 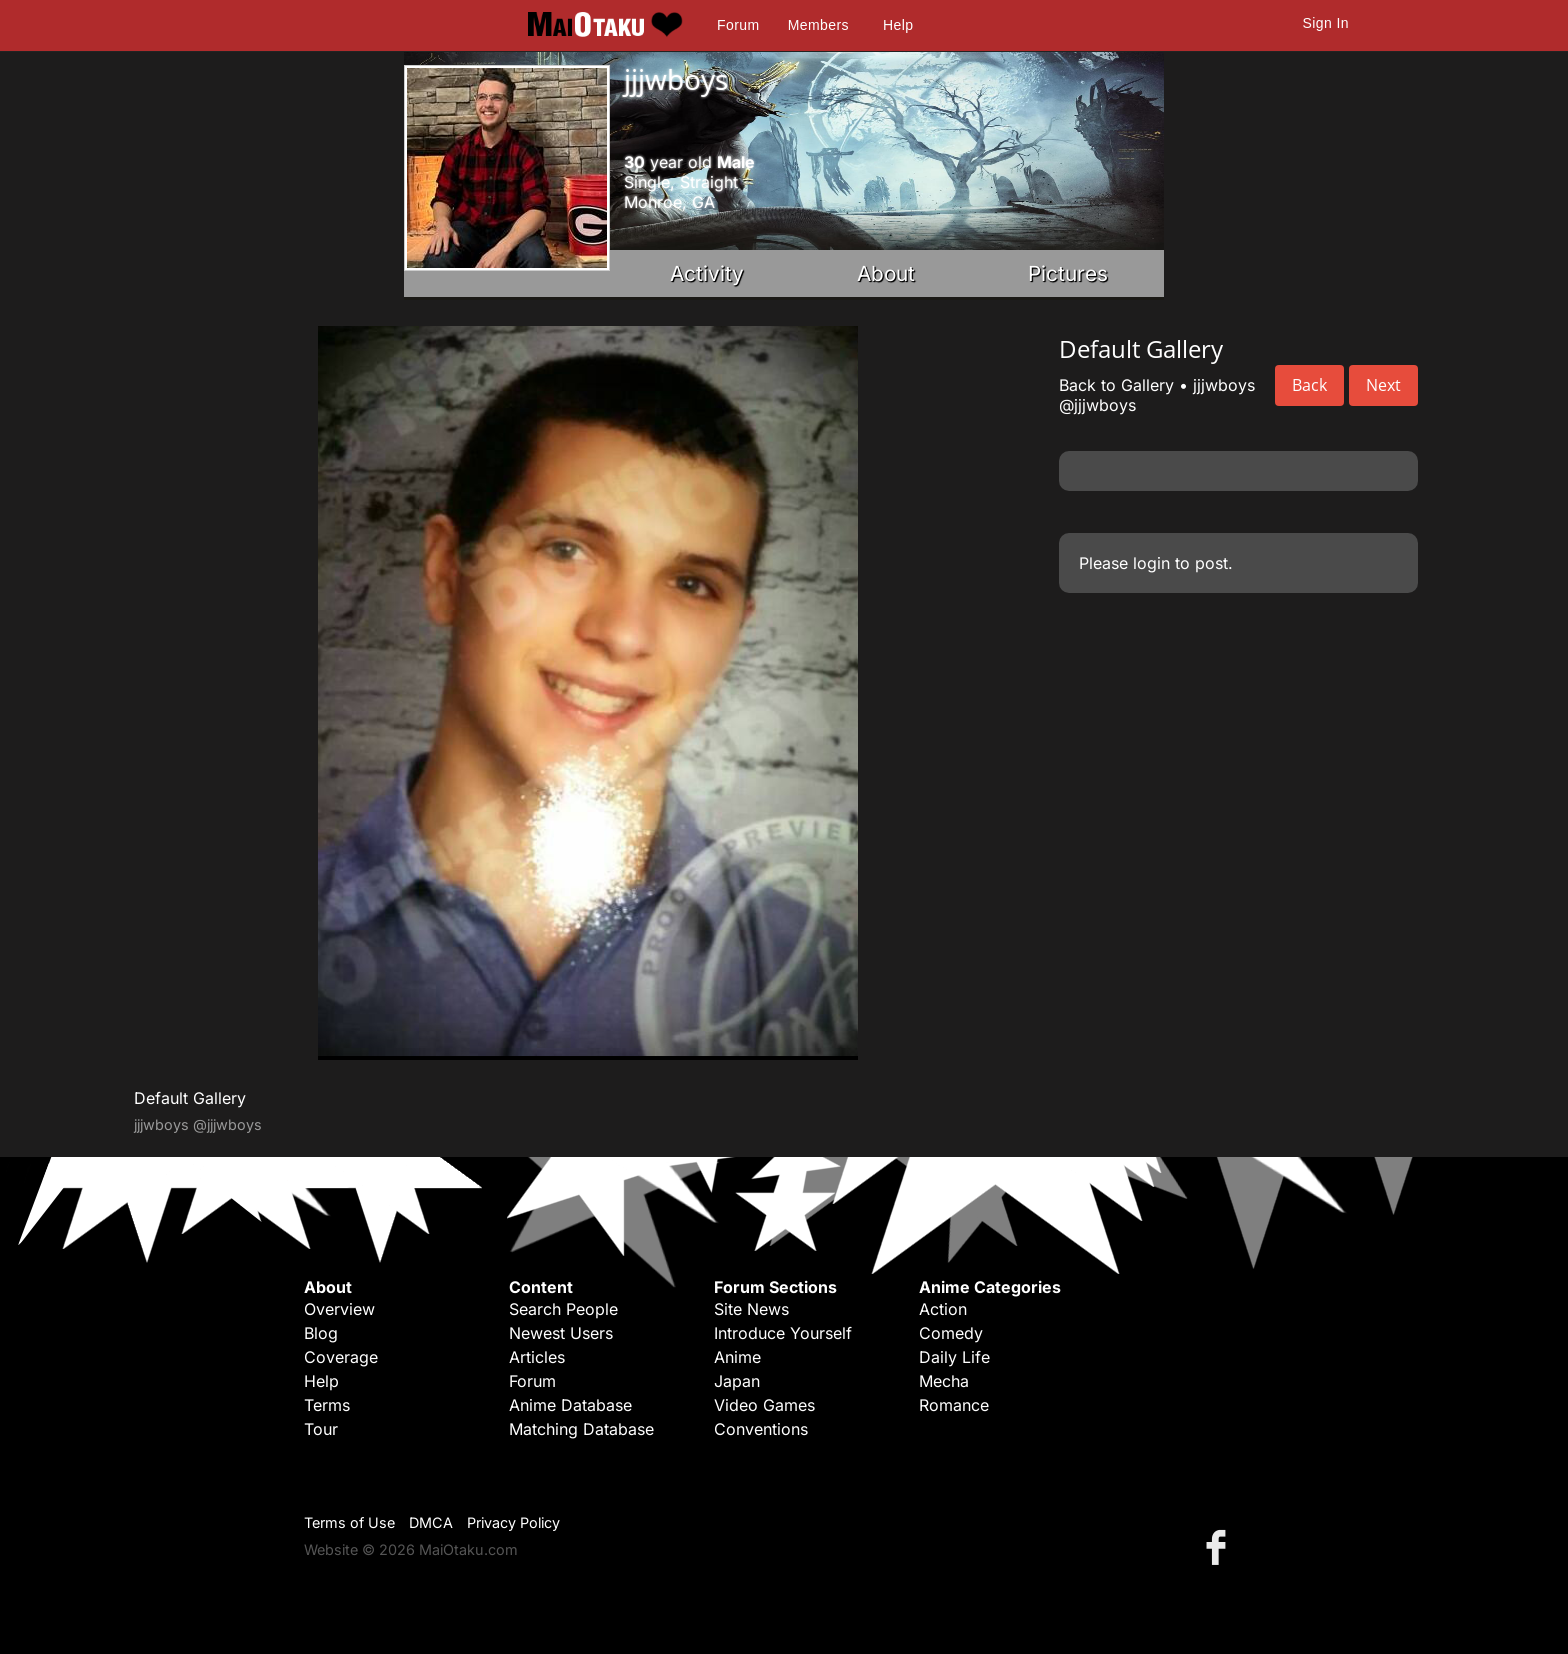 I want to click on Default Gallery, so click(x=190, y=1098).